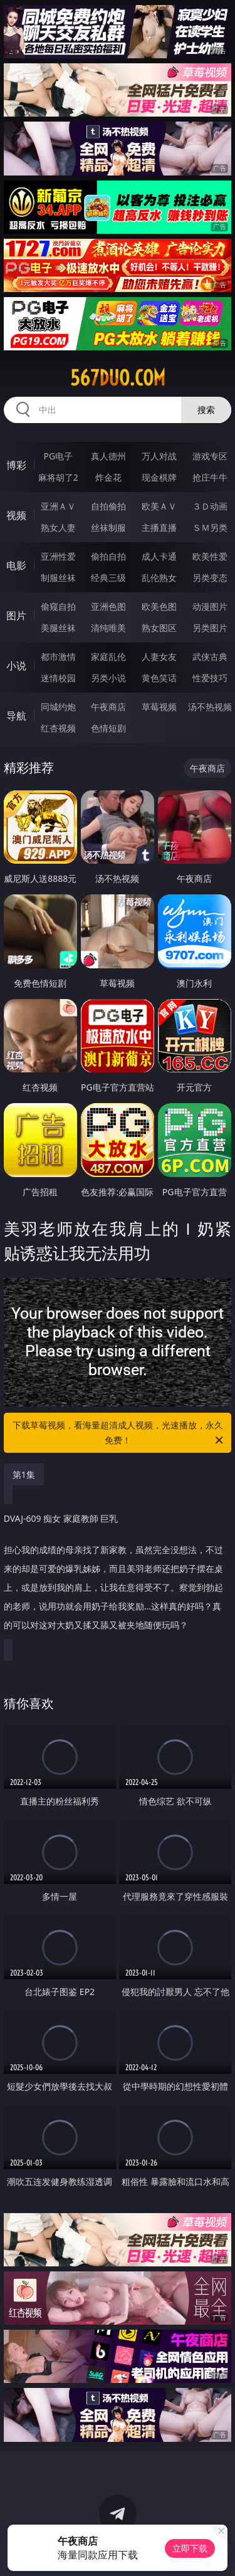 This screenshot has width=235, height=2576. What do you see at coordinates (108, 728) in the screenshot?
I see `色情短剧` at bounding box center [108, 728].